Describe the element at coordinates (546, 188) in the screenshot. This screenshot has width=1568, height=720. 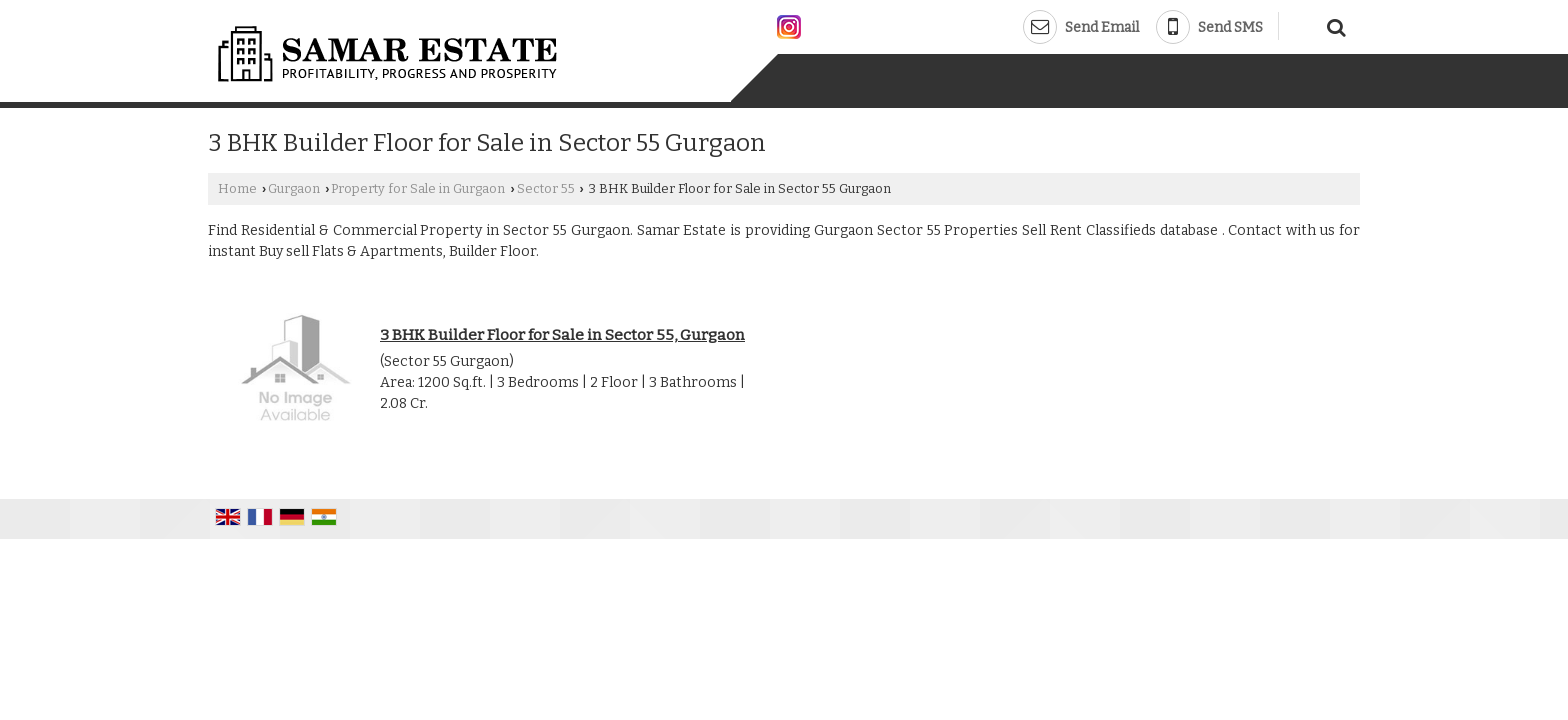
I see `Sector 55` at that location.